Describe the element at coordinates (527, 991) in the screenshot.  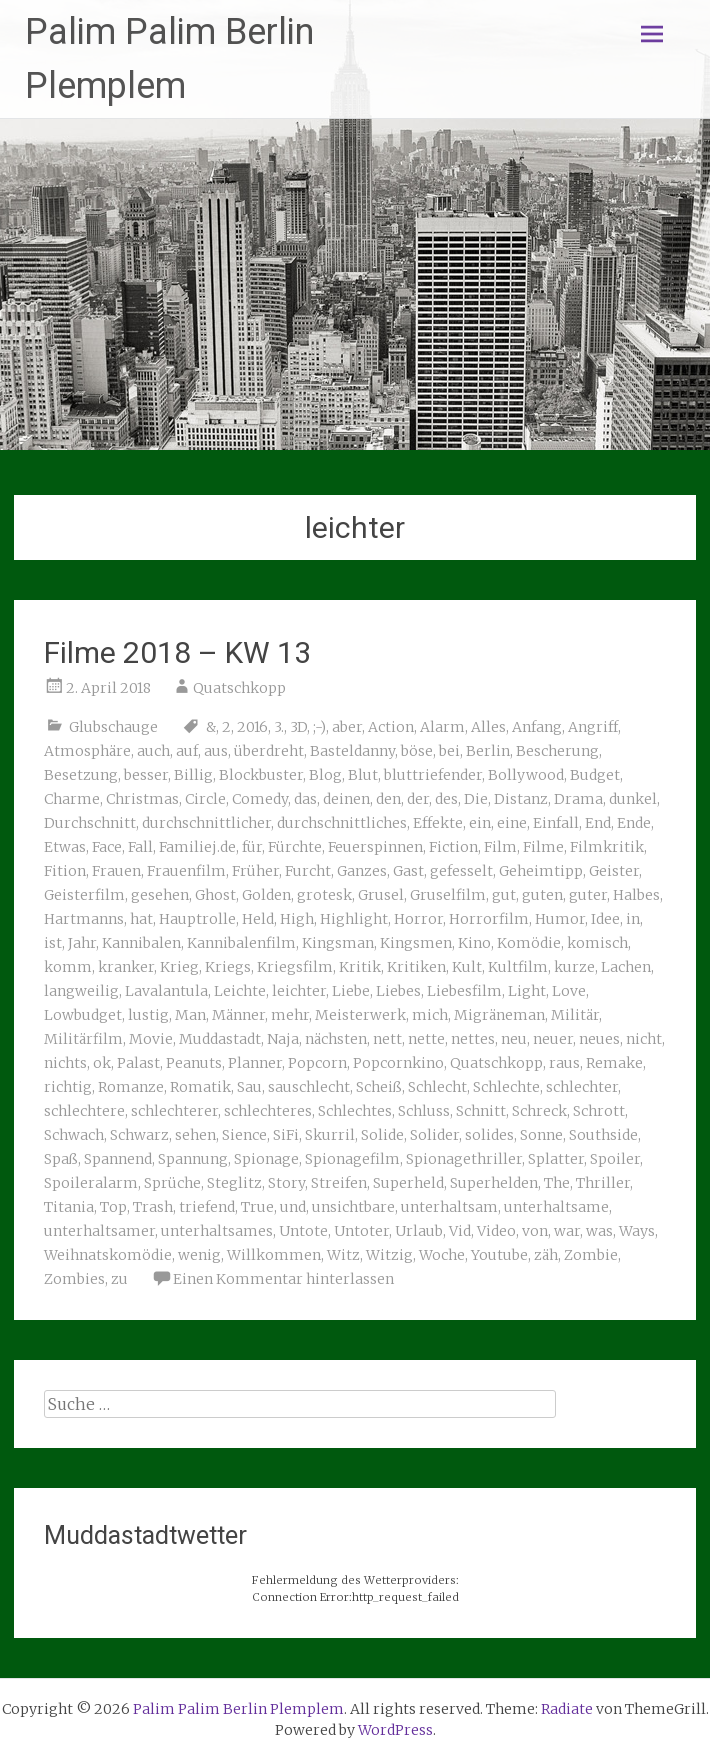
I see `Light` at that location.